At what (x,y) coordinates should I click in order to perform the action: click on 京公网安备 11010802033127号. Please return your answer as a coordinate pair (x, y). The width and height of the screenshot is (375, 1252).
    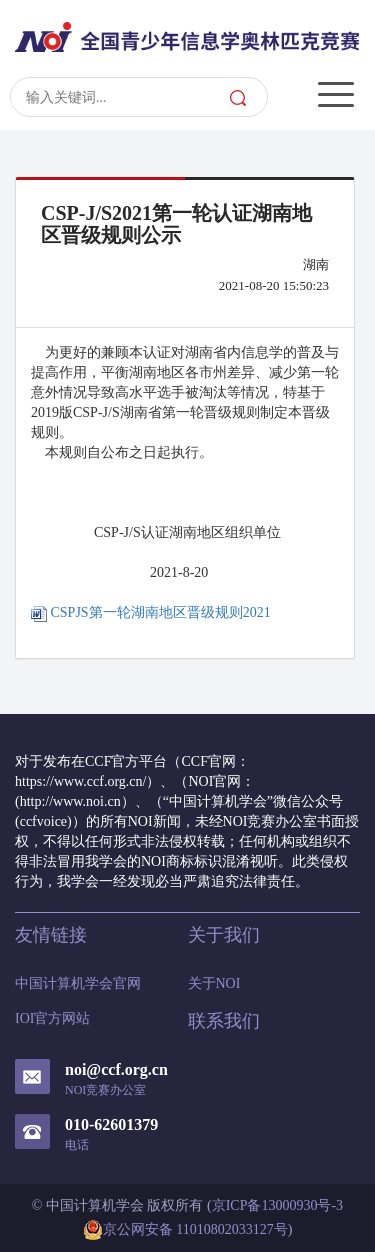
    Looking at the image, I should click on (185, 1230).